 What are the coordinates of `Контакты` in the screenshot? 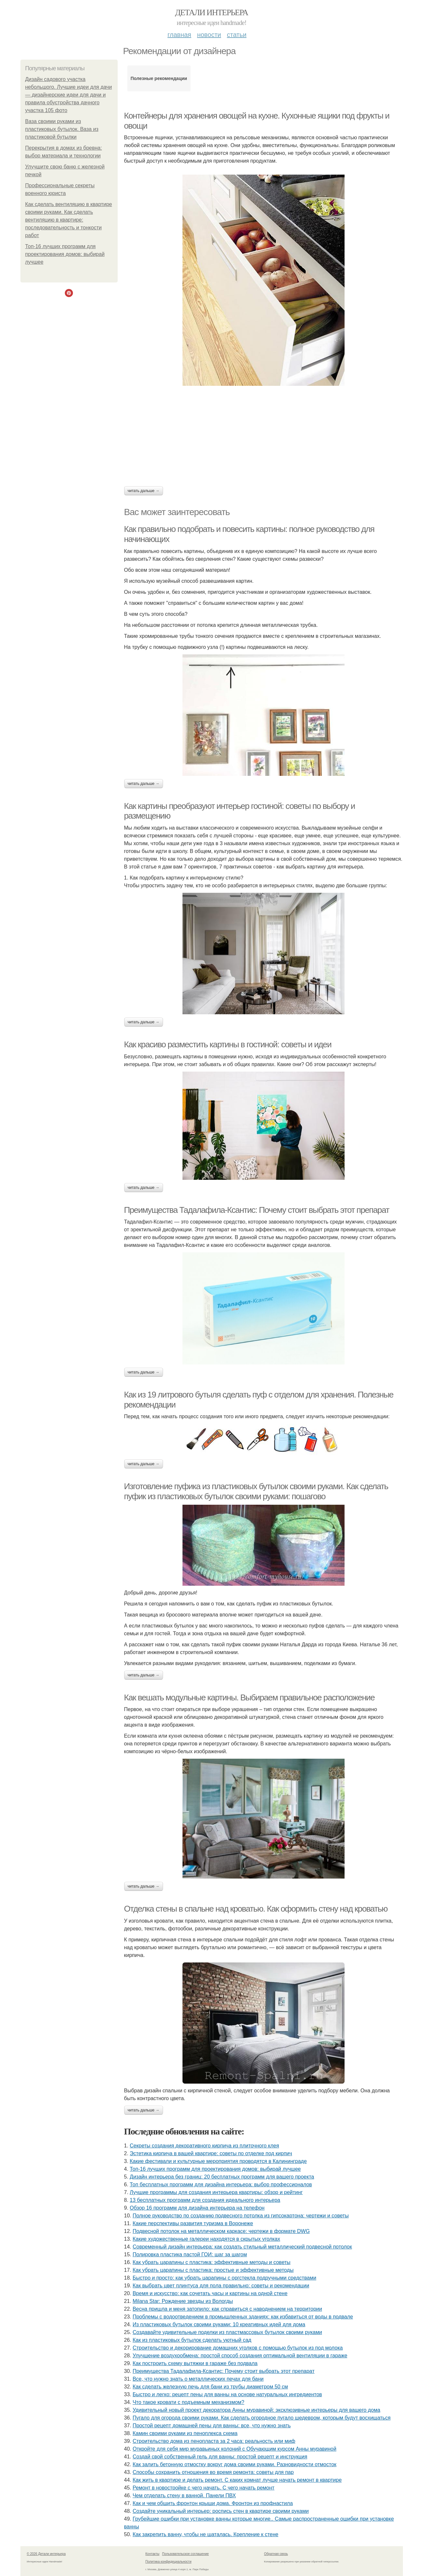 It's located at (152, 2554).